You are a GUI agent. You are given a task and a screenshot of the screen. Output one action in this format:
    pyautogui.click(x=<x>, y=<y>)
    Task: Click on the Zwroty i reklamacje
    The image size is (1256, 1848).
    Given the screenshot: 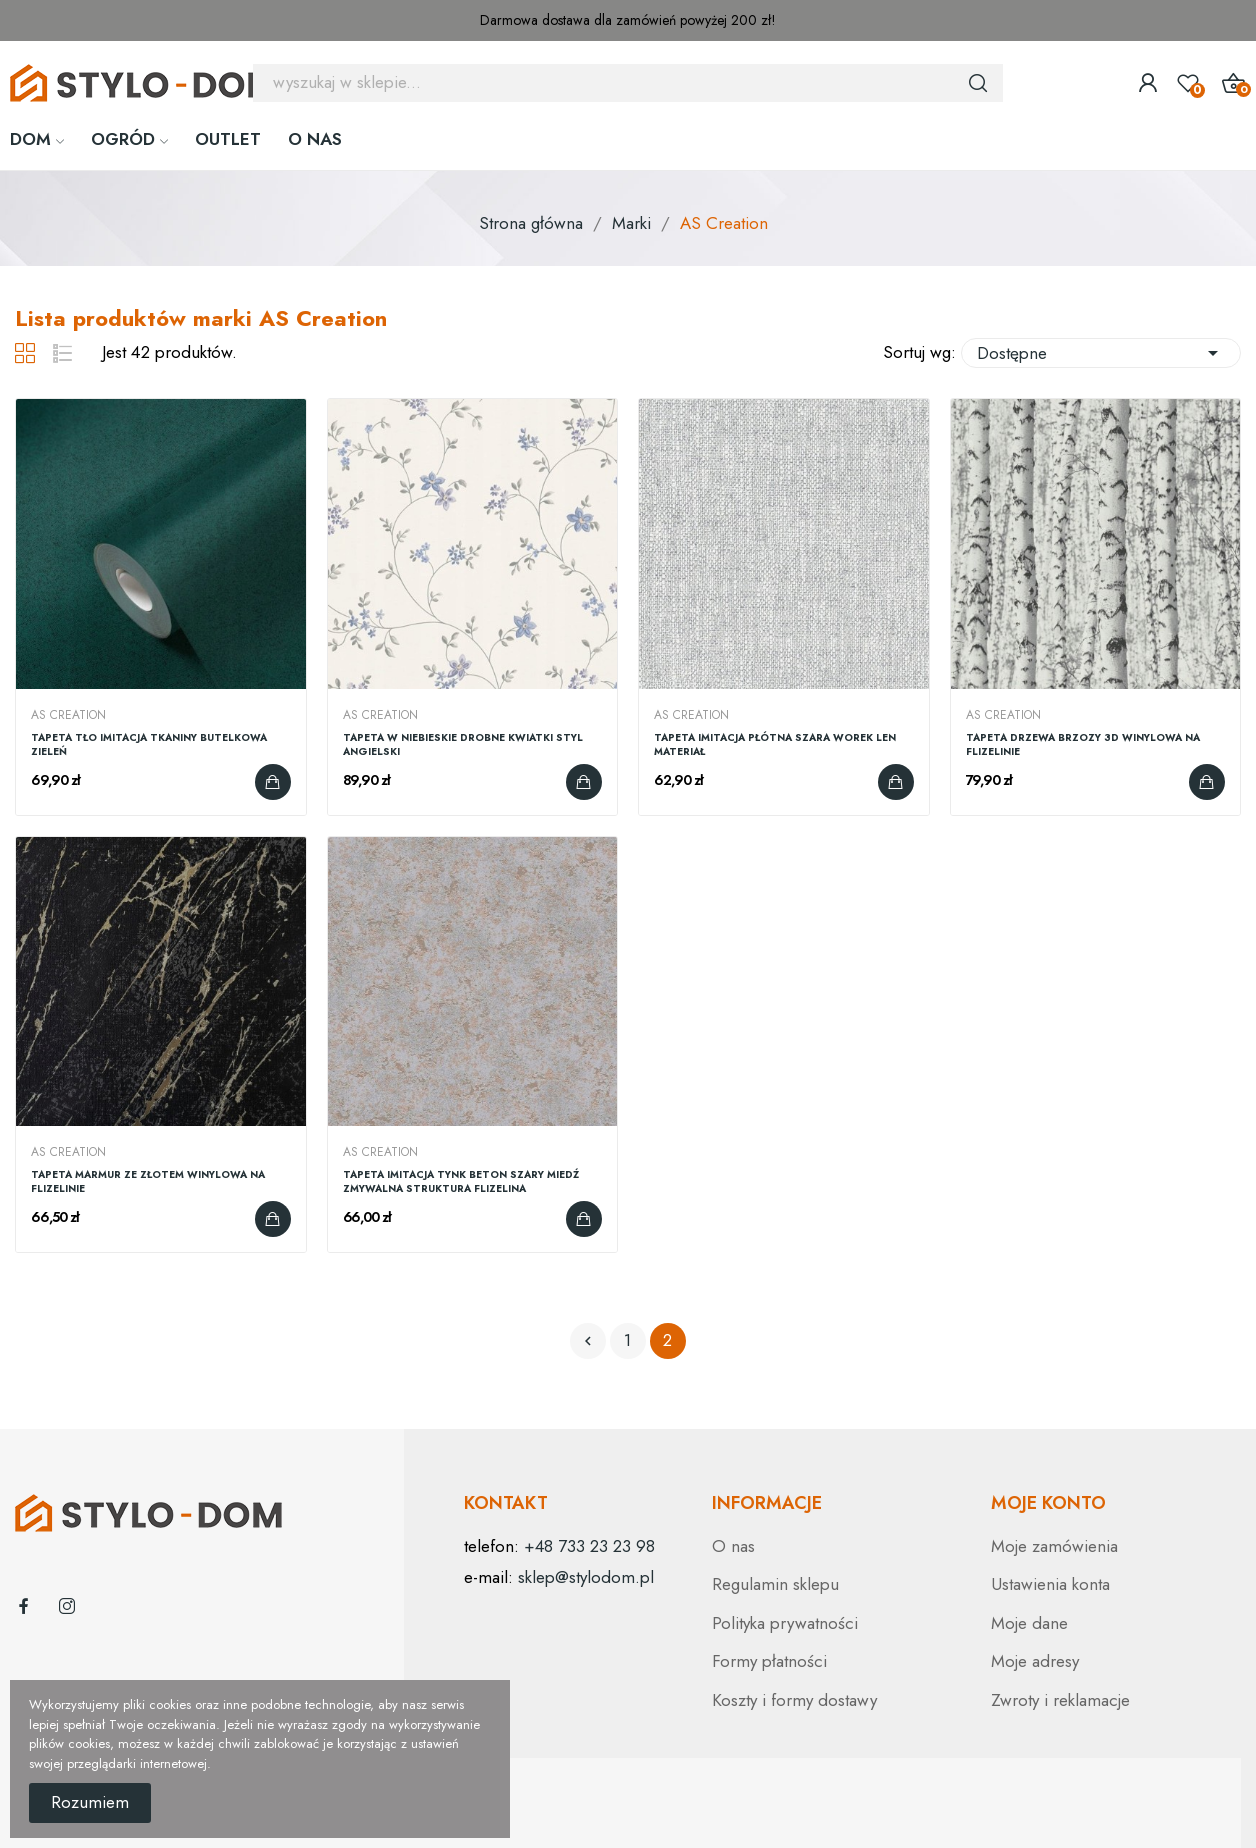 What is the action you would take?
    pyautogui.click(x=1060, y=1700)
    